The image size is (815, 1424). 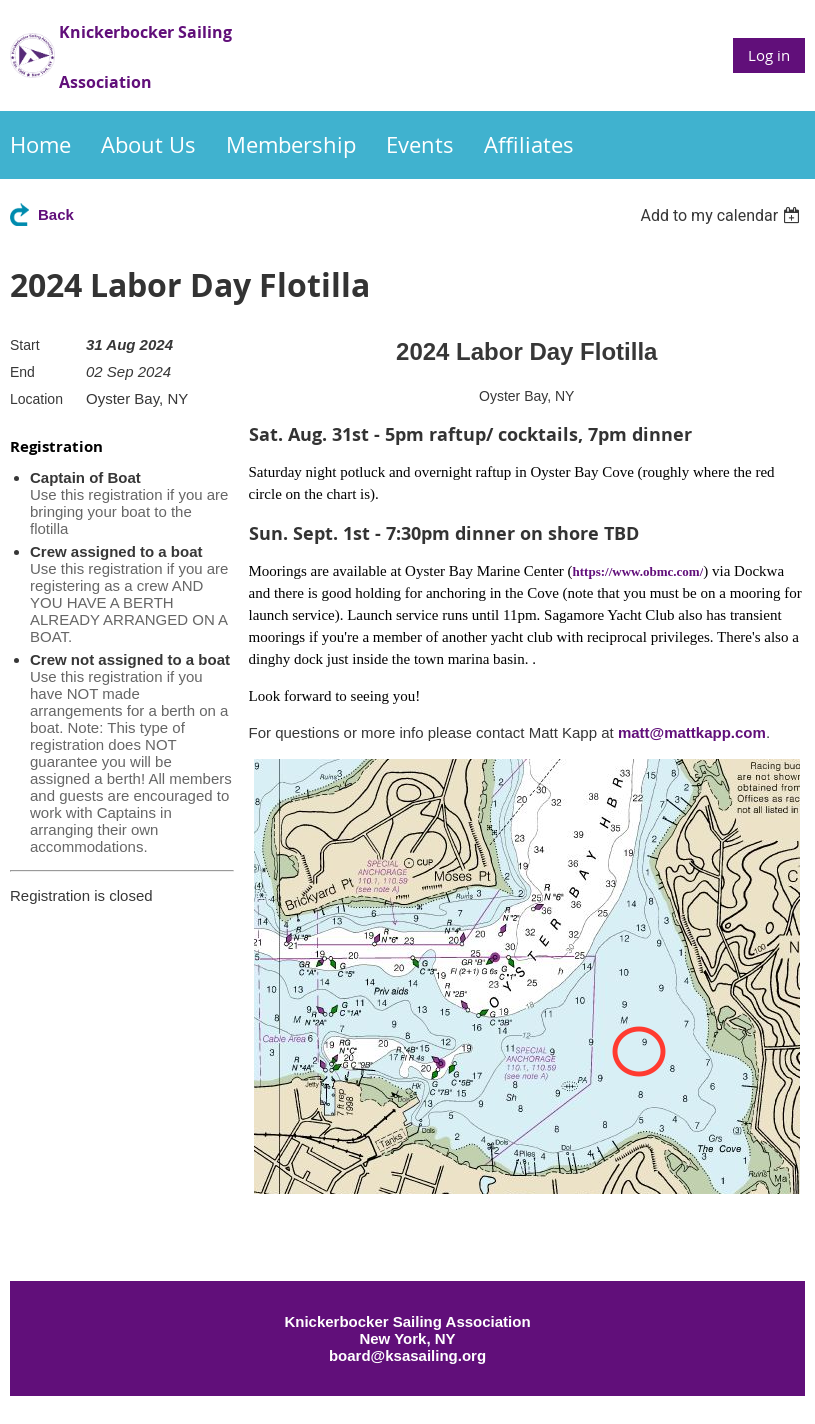 What do you see at coordinates (56, 214) in the screenshot?
I see `Back` at bounding box center [56, 214].